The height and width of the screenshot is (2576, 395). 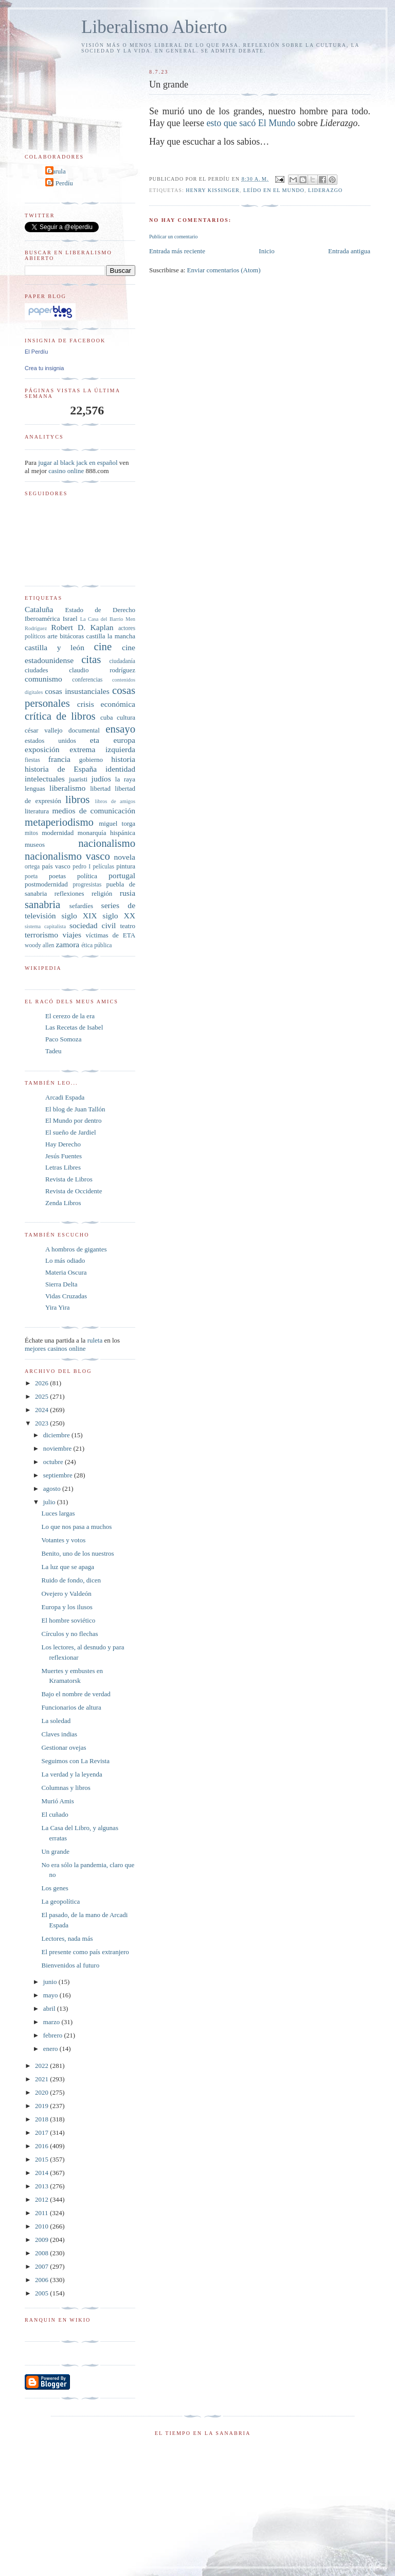 I want to click on Entrada antigua, so click(x=349, y=251).